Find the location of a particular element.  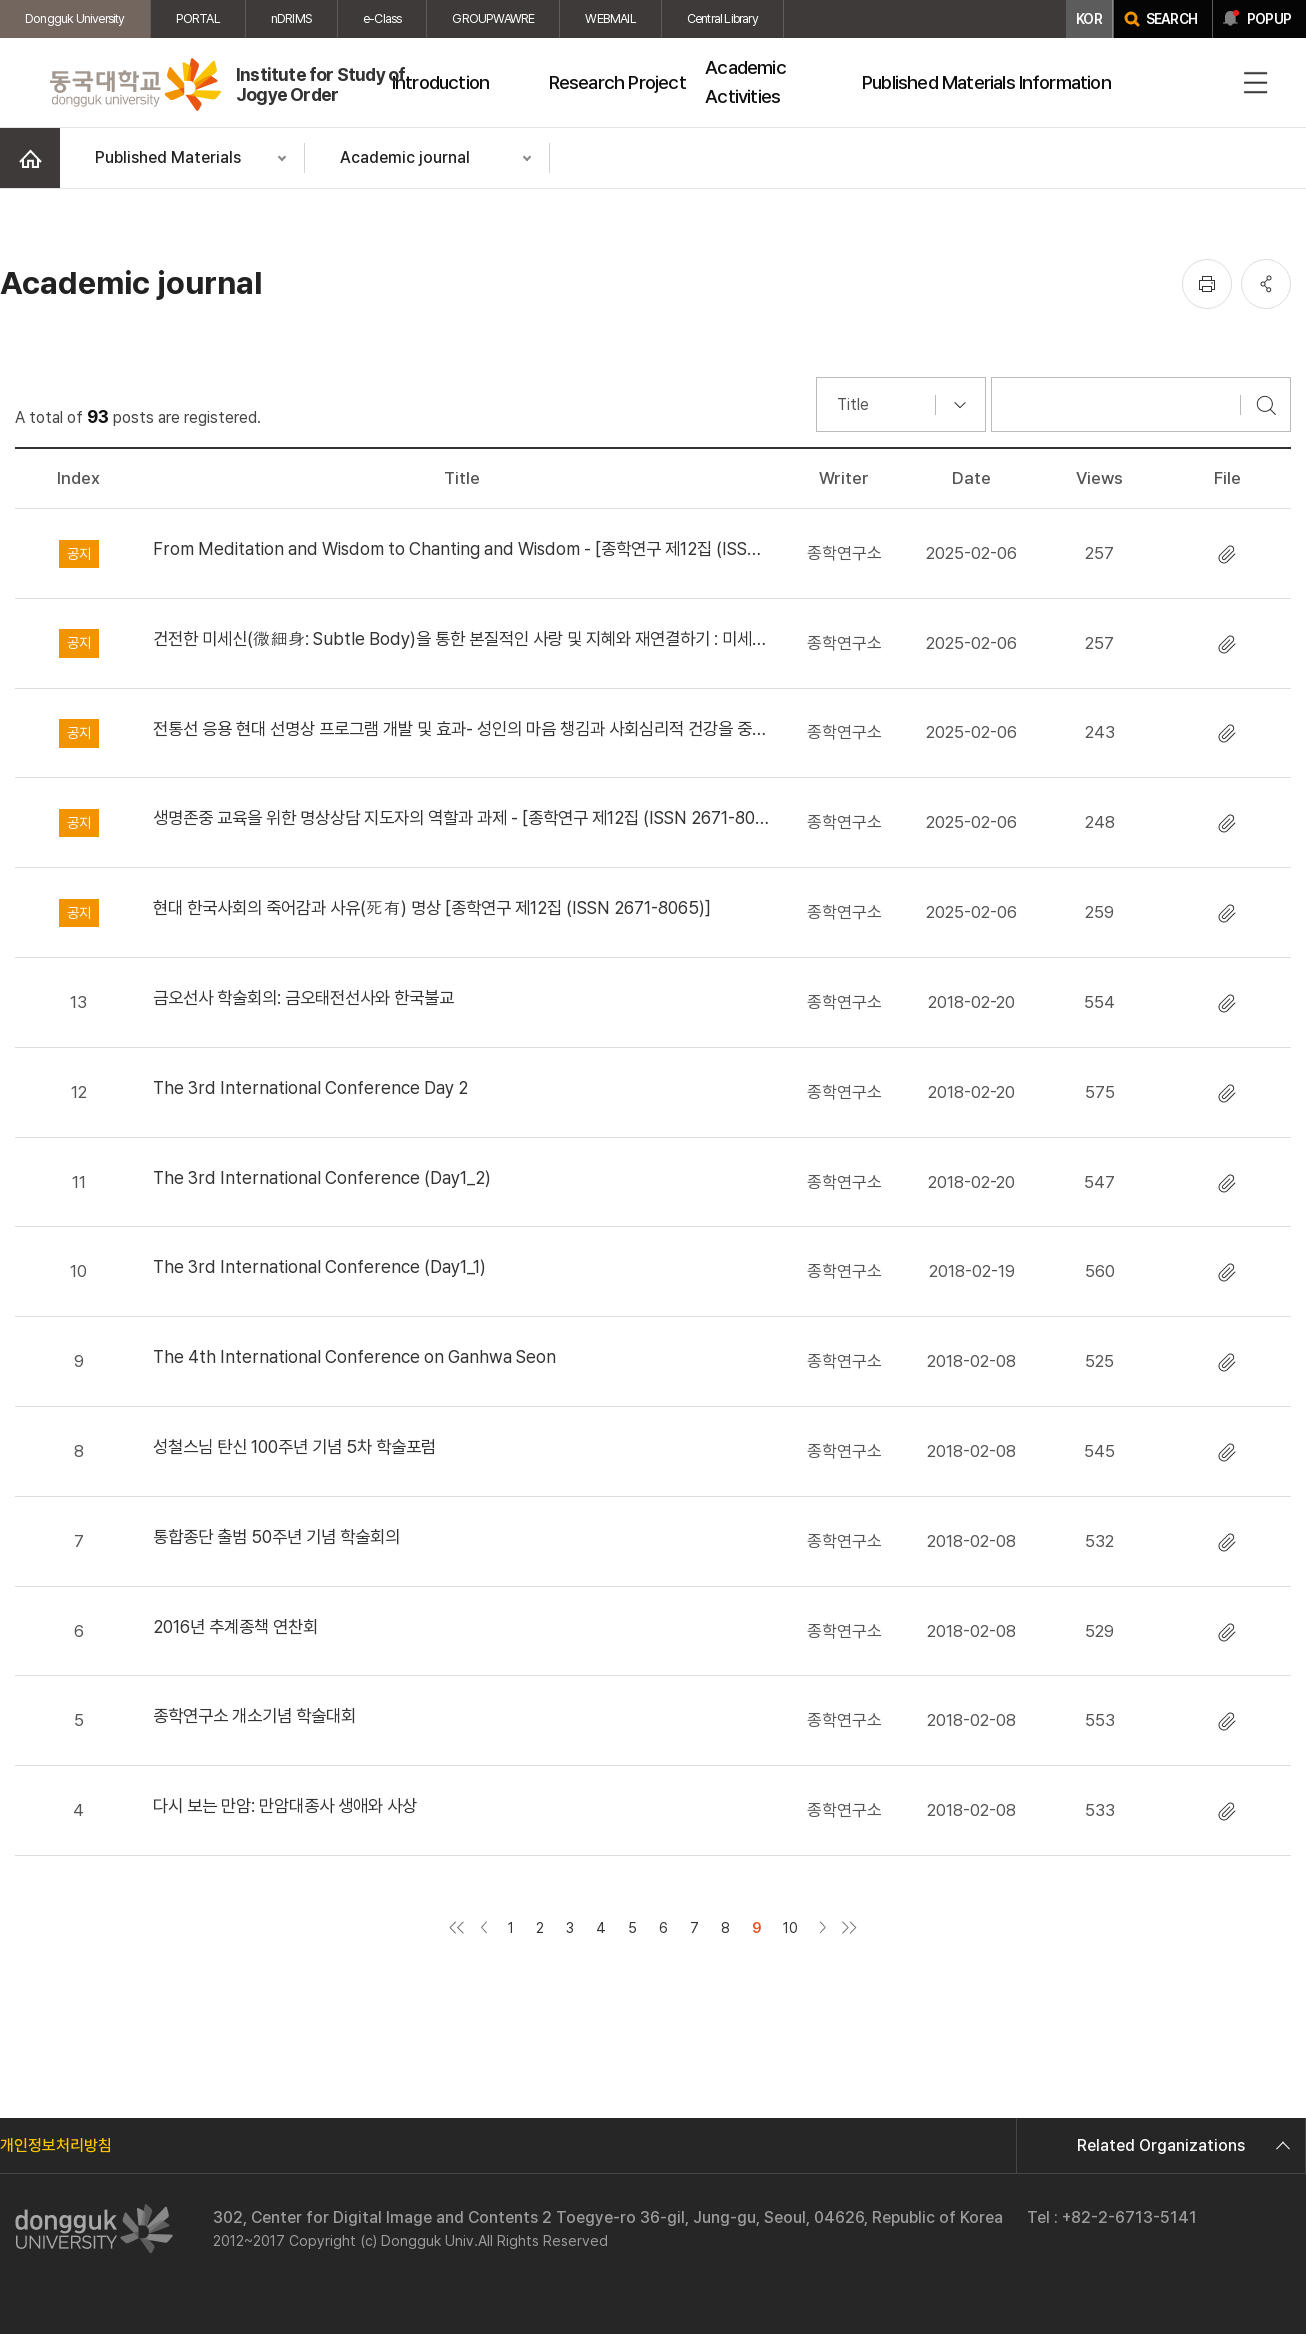

건전한 미세신(微細身: Subtle Body)을 통한 본질적인 사랑 및 지혜와 재연결하기 : 미세신의 요점과 실참 수행 절차 - [종학연구 제12집(ISSN2671-8065)] is located at coordinates (462, 638).